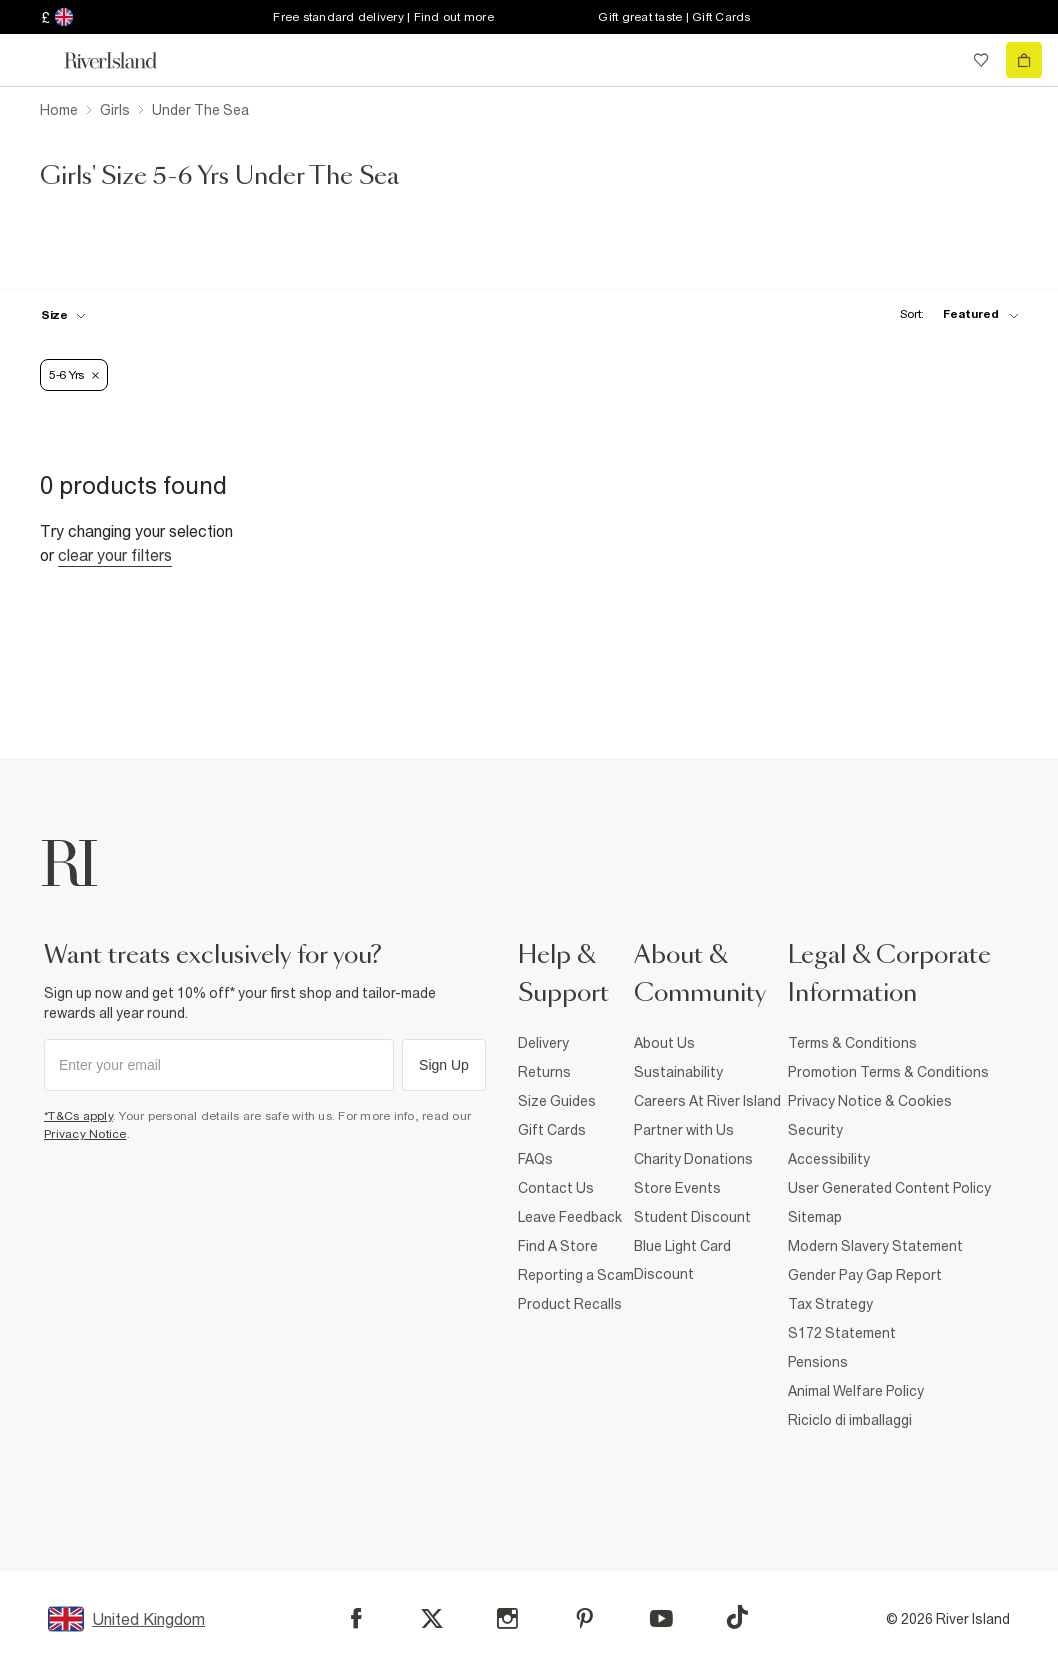 This screenshot has height=1667, width=1058. I want to click on 5-6 Yrs [Refinement tag], so click(74, 375).